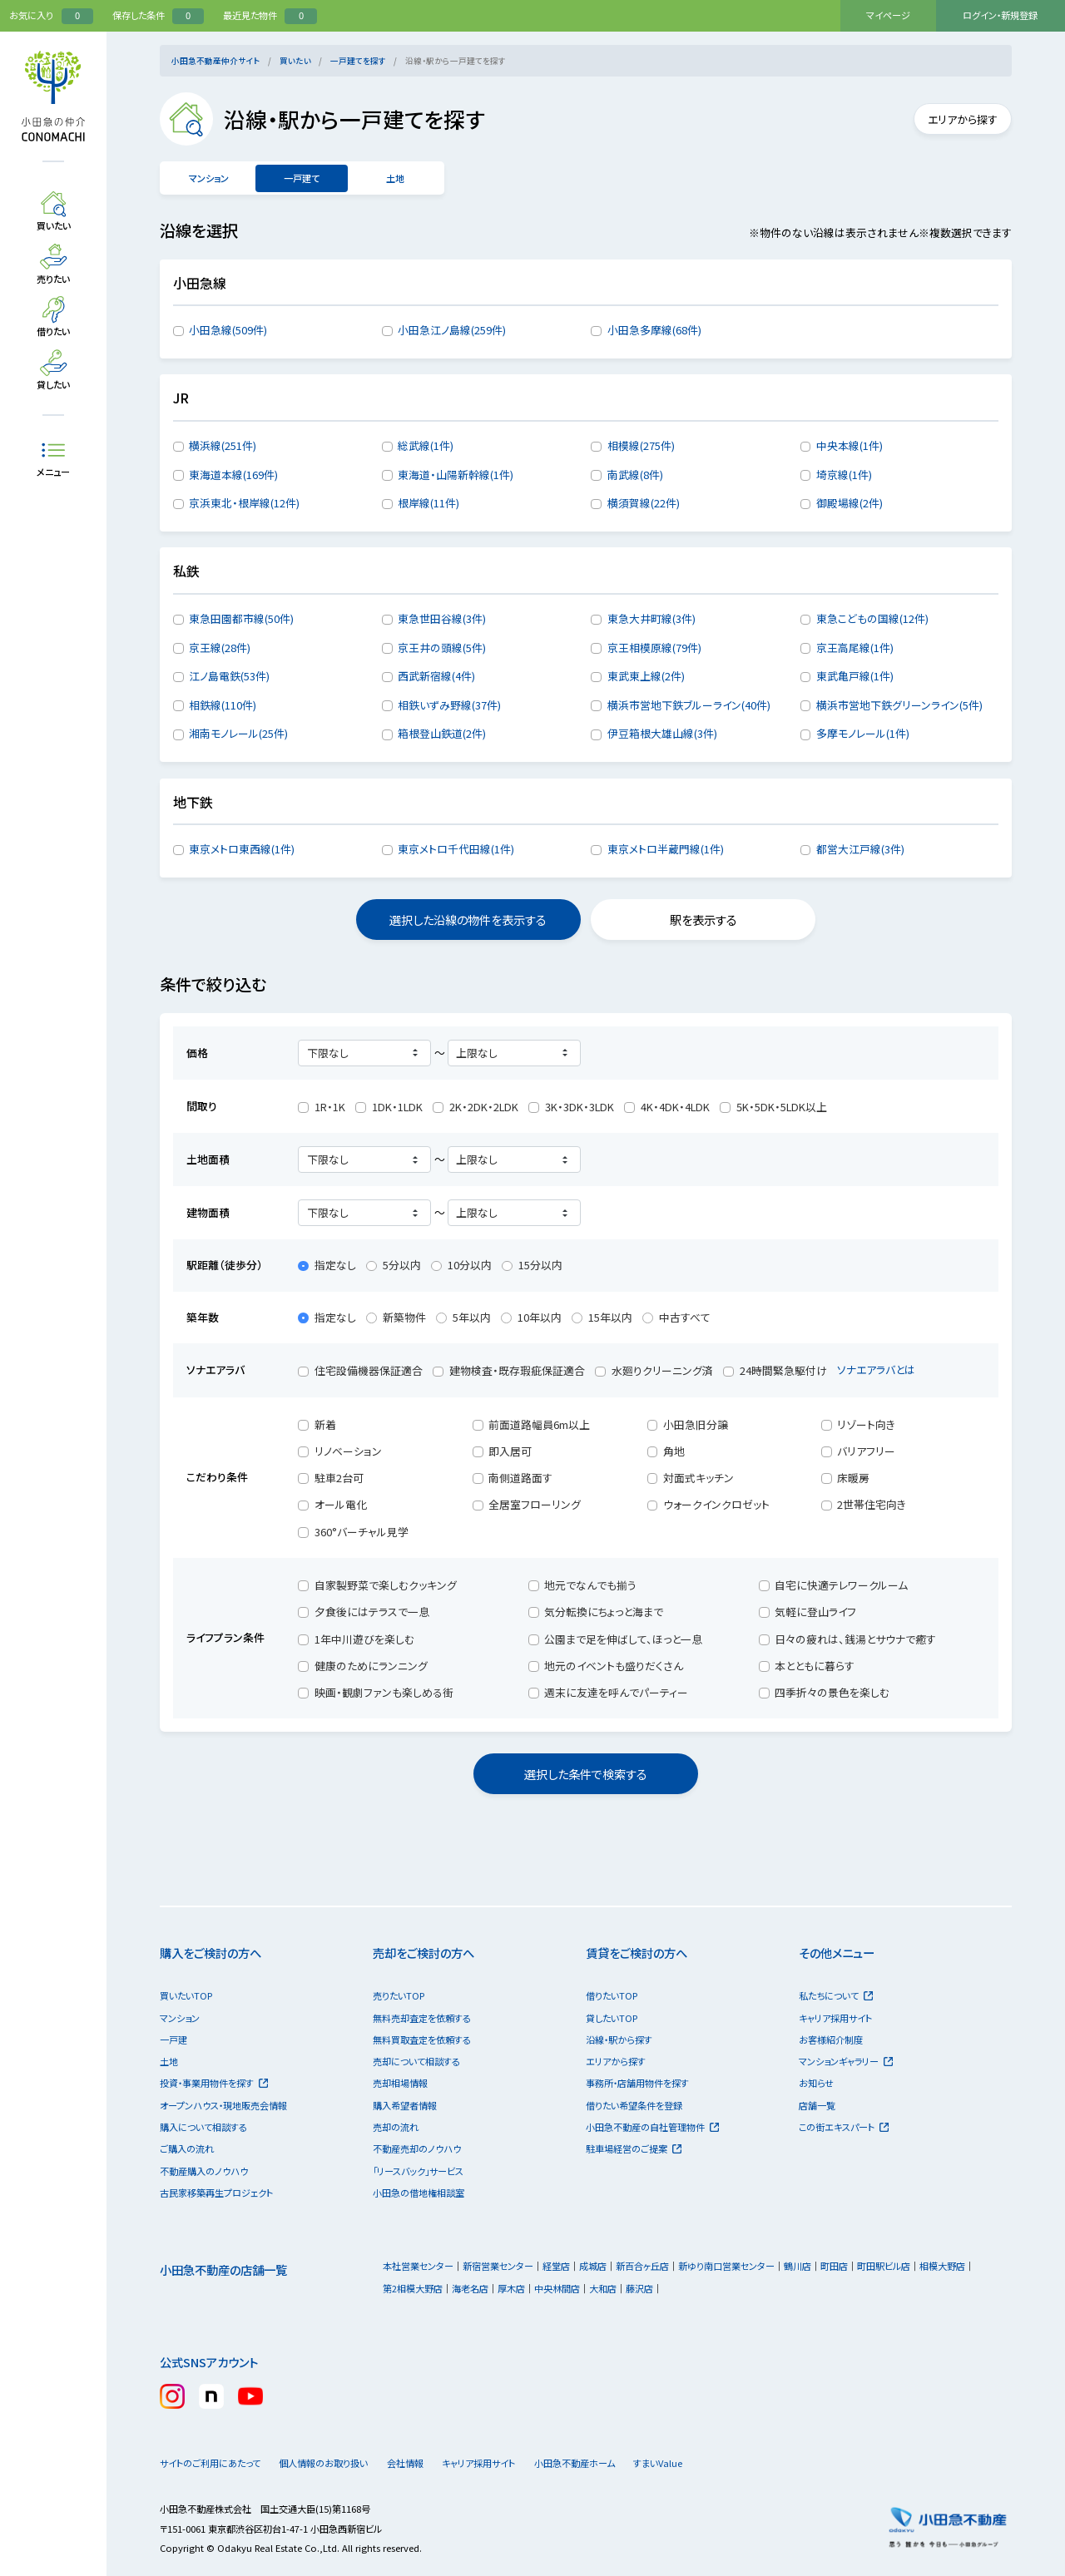 The width and height of the screenshot is (1065, 2576). Describe the element at coordinates (834, 2265) in the screenshot. I see `町田店` at that location.